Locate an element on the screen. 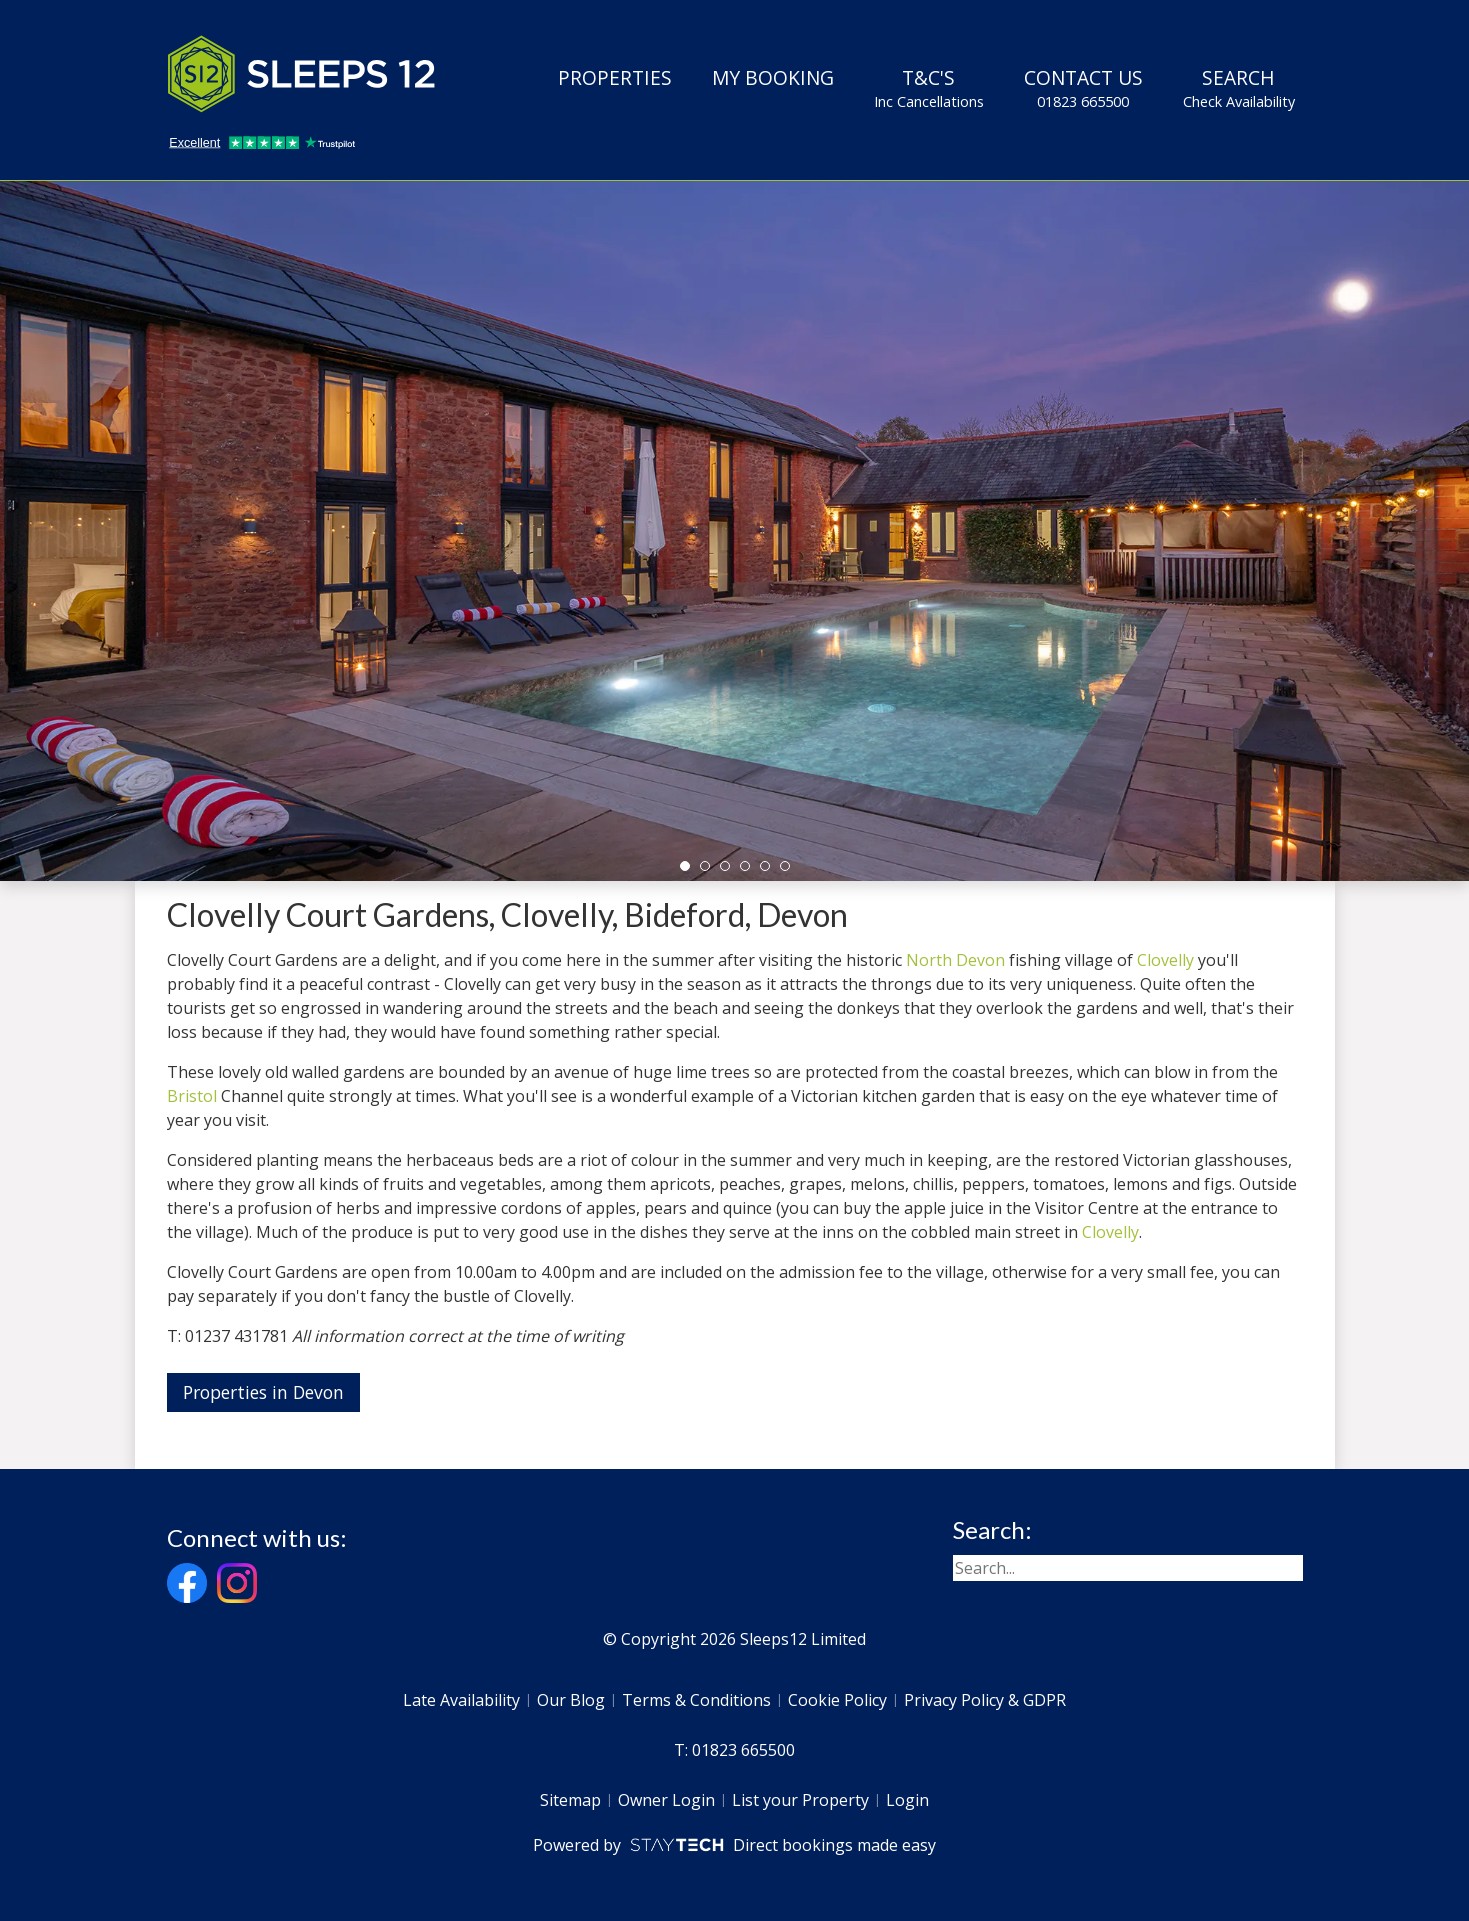 The width and height of the screenshot is (1469, 1921). Search is located at coordinates (1239, 88).